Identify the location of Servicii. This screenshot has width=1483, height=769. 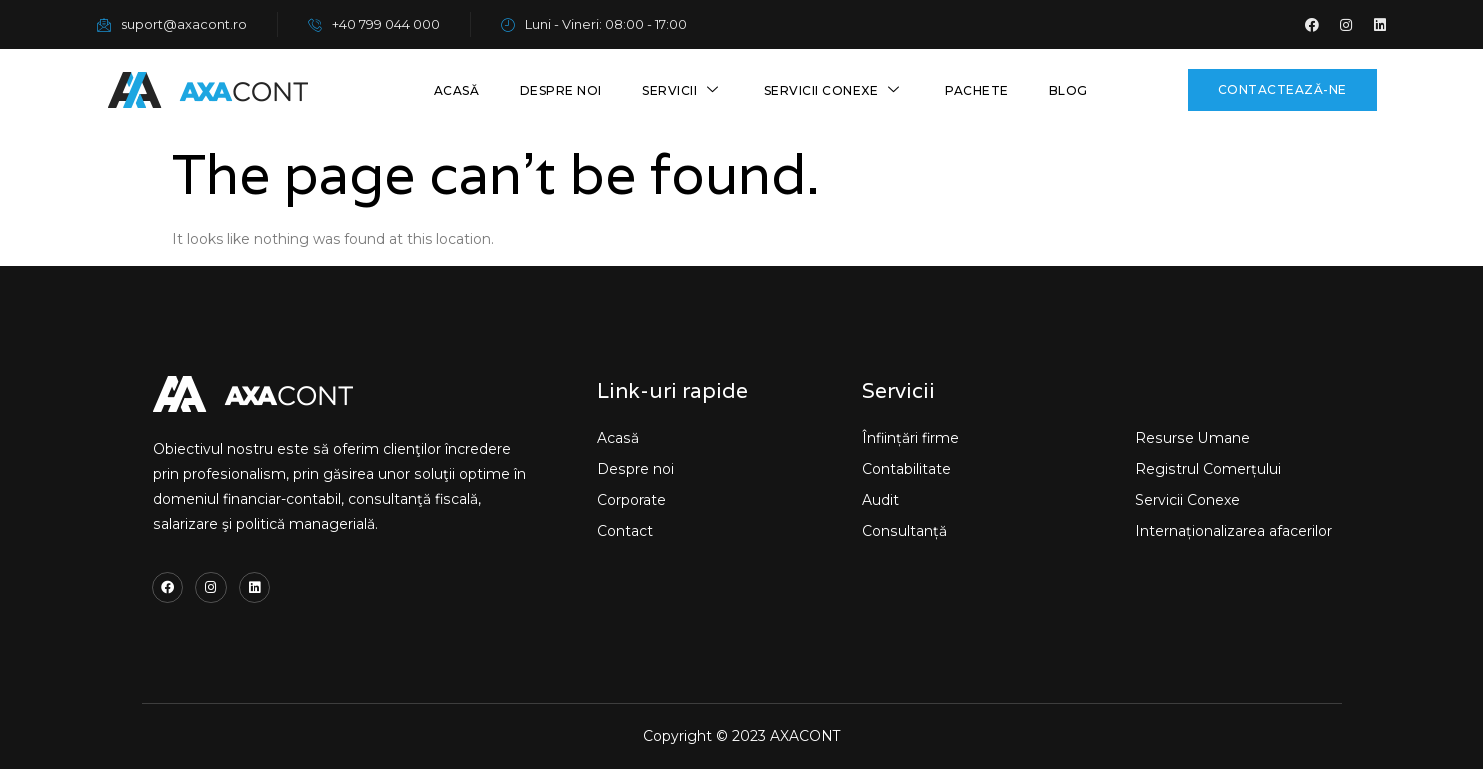
(684, 90).